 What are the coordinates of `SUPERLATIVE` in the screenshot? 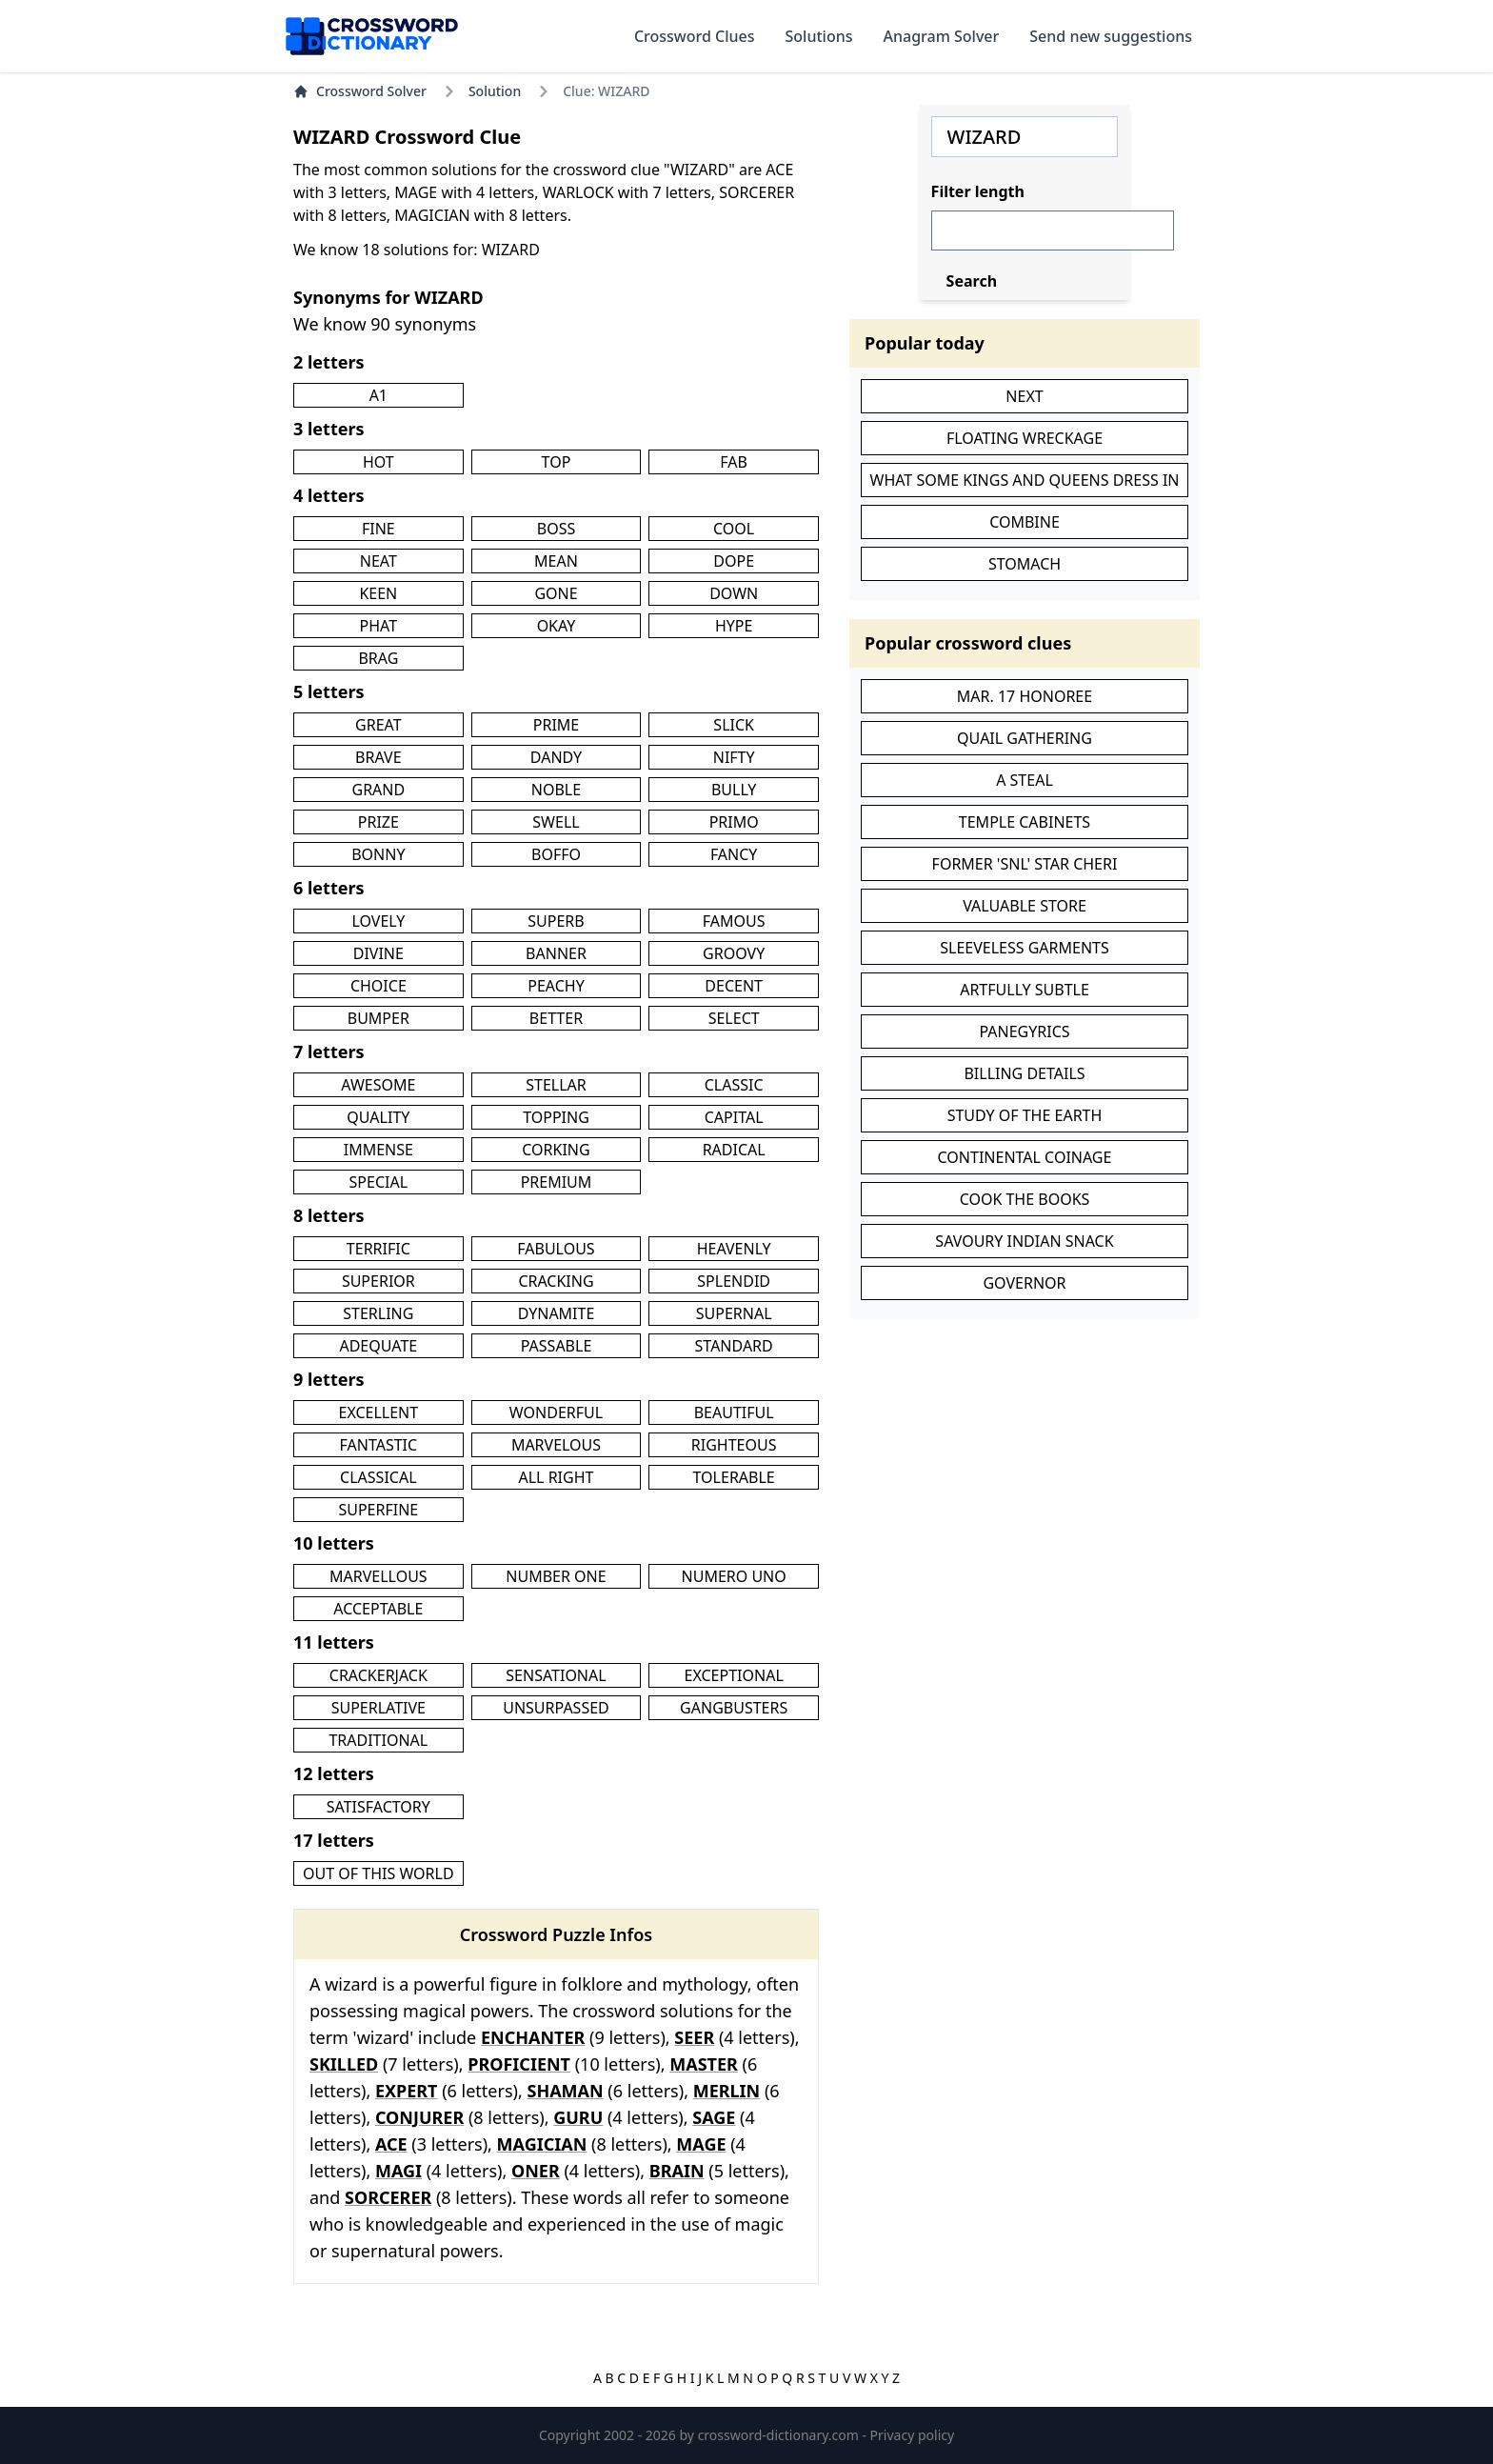 It's located at (378, 1707).